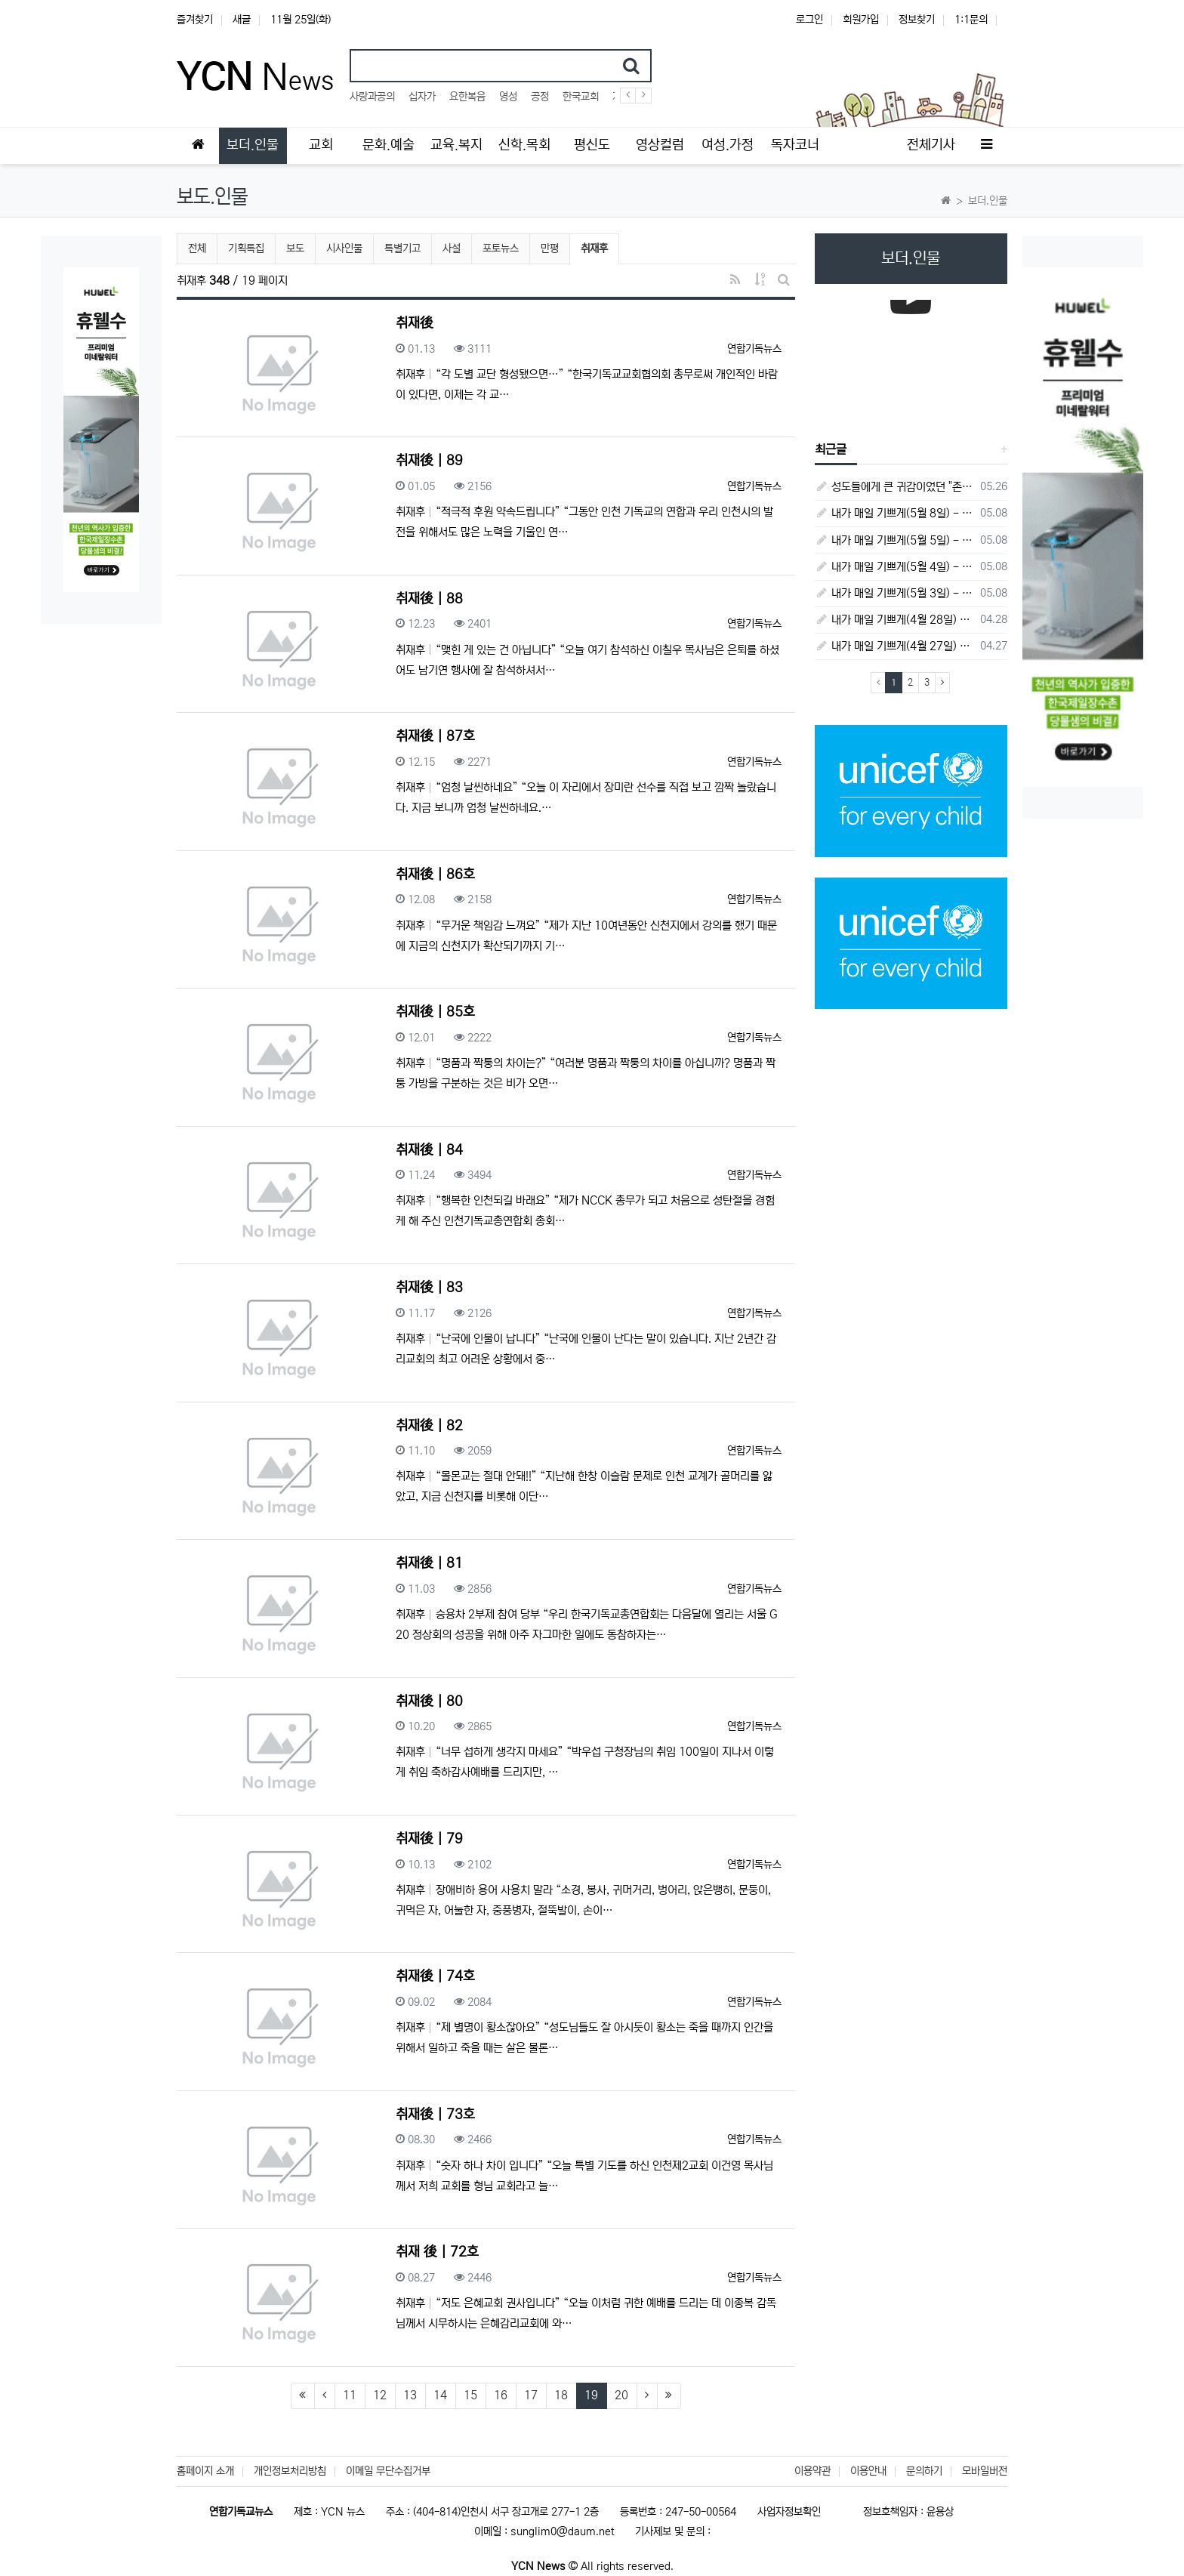 The width and height of the screenshot is (1184, 2576). What do you see at coordinates (595, 2395) in the screenshot?
I see `19` at bounding box center [595, 2395].